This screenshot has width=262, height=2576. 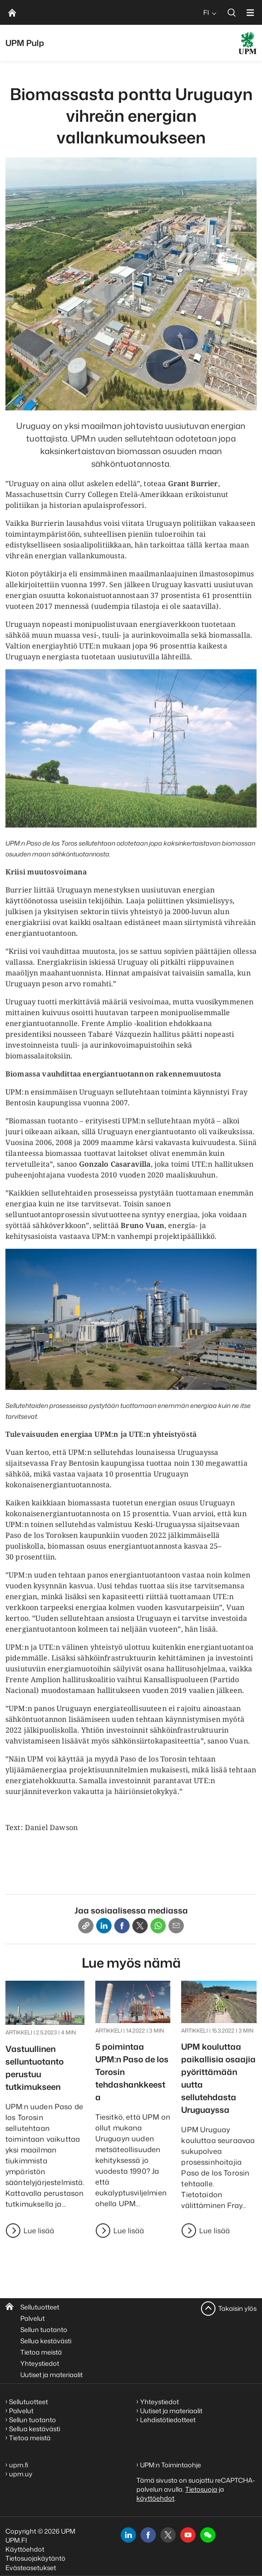 I want to click on [x], so click(x=168, y=2535).